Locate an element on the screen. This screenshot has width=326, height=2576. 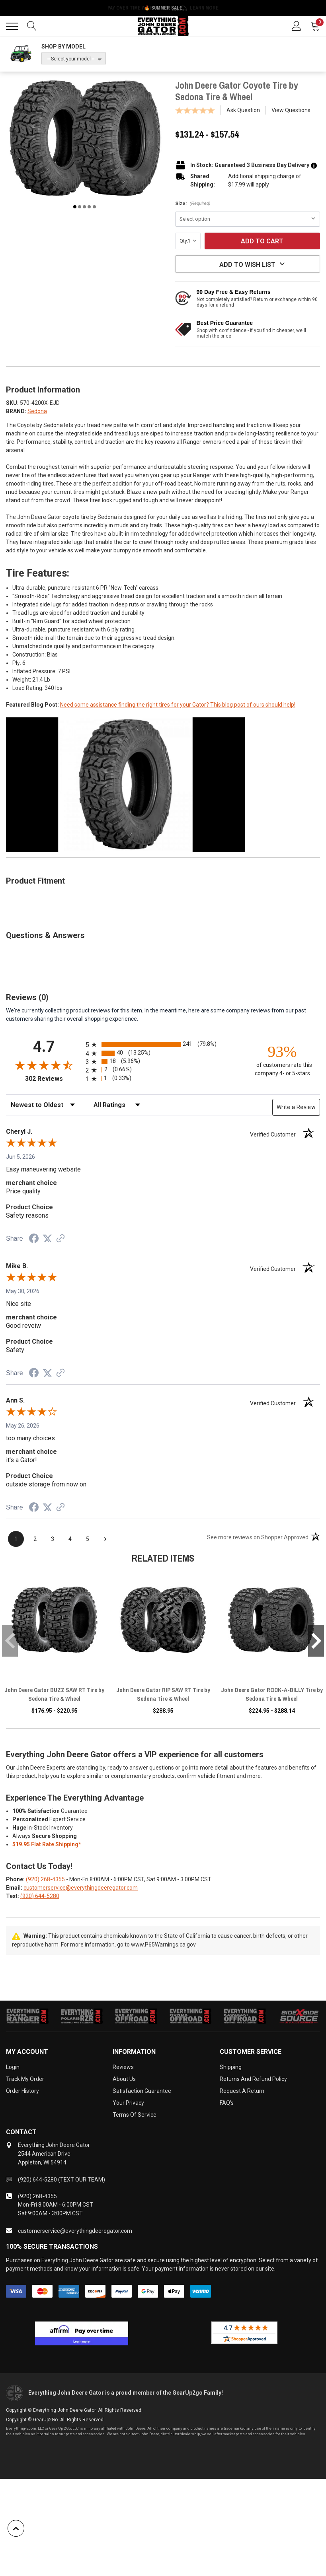
Order History is located at coordinates (22, 2091).